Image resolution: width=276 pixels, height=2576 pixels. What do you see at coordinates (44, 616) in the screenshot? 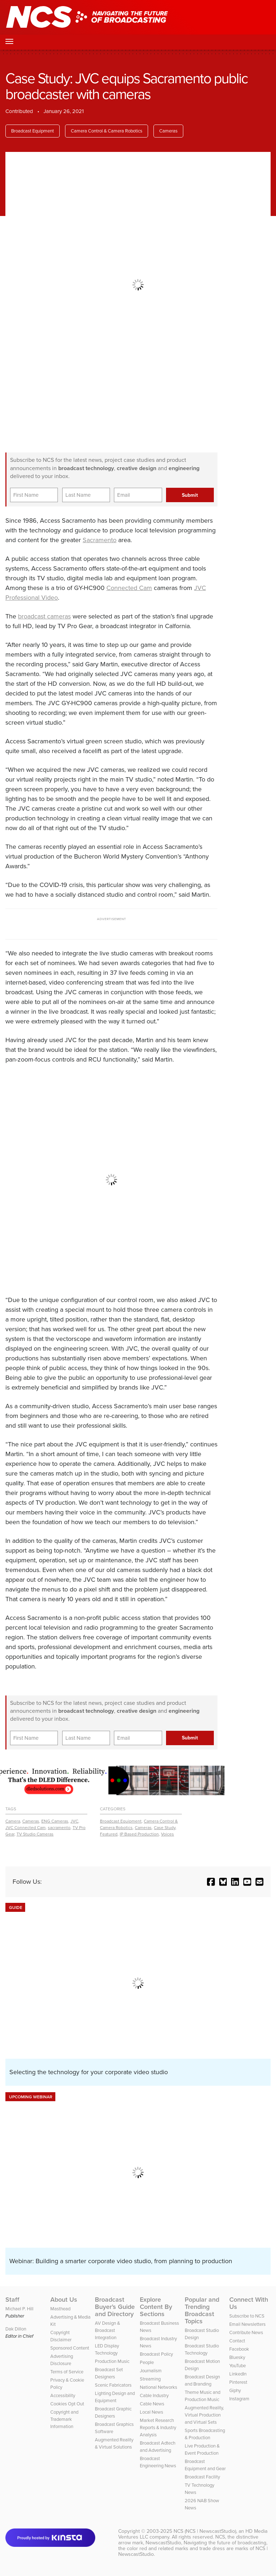
I see `broadcast cameras` at bounding box center [44, 616].